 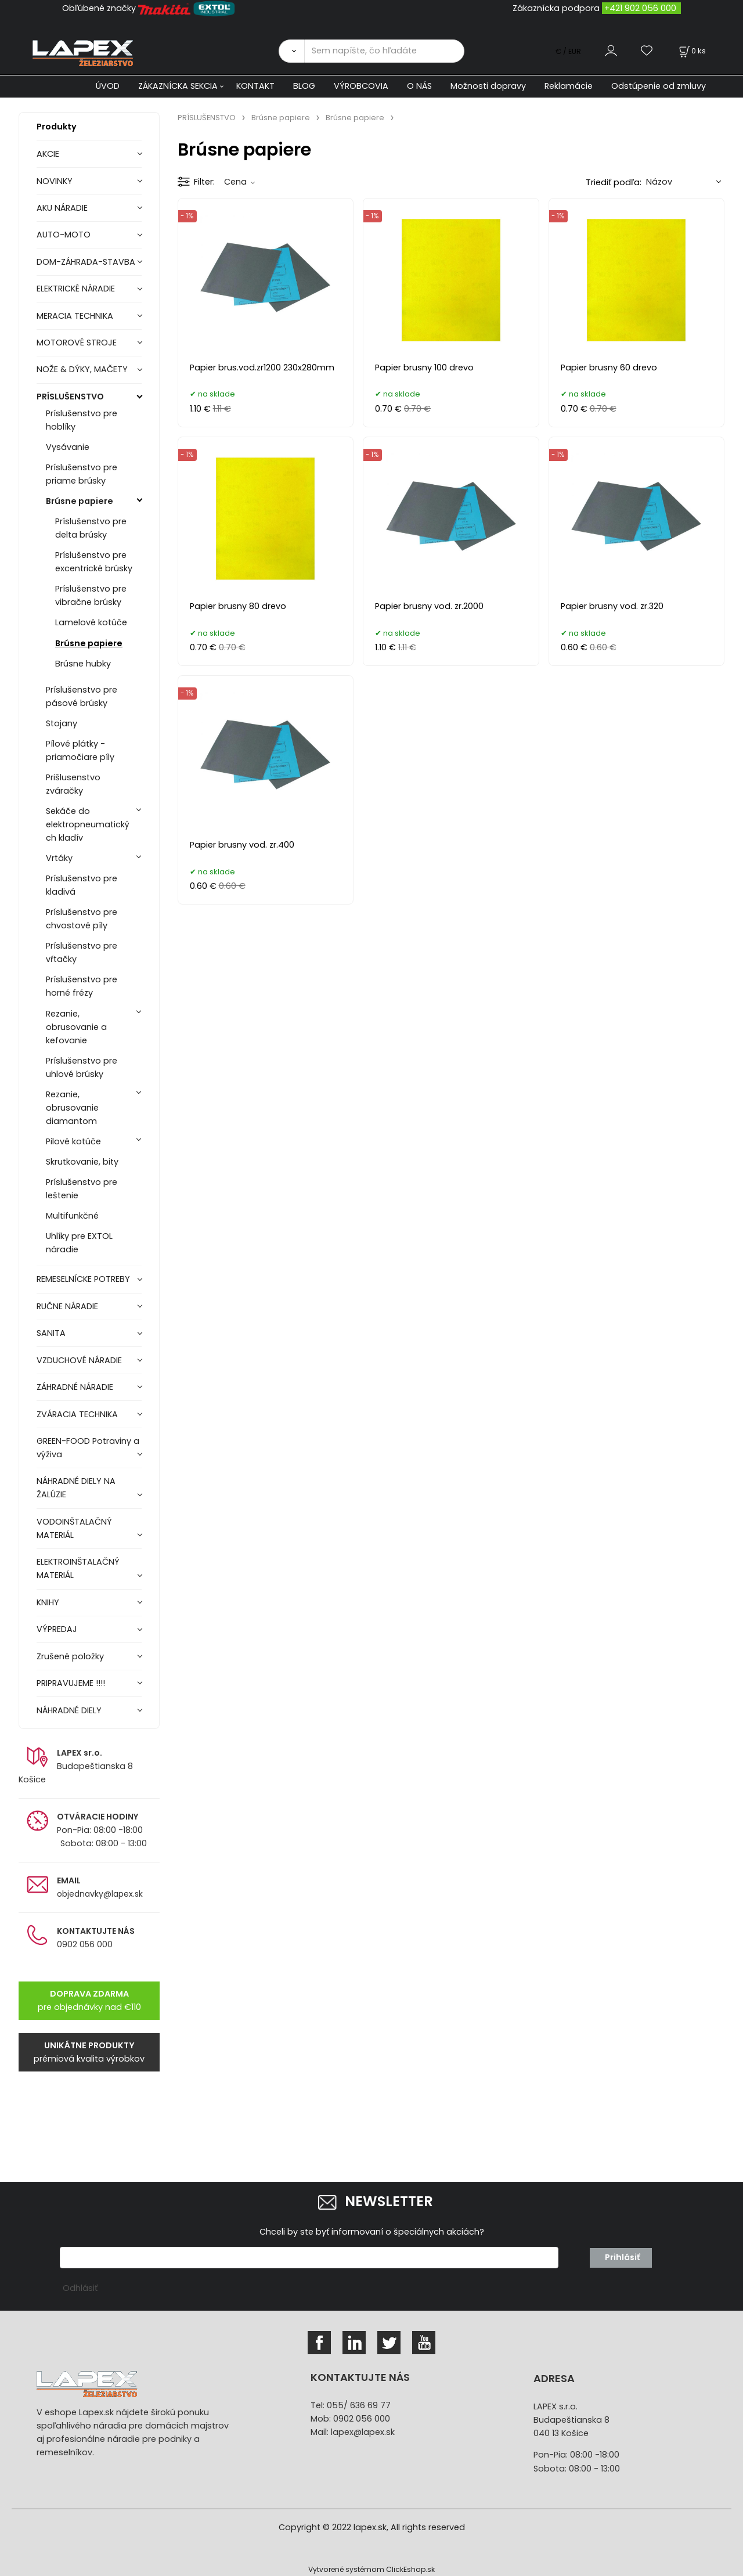 I want to click on Príslušenstvo pre chvostové píly, so click(x=81, y=918).